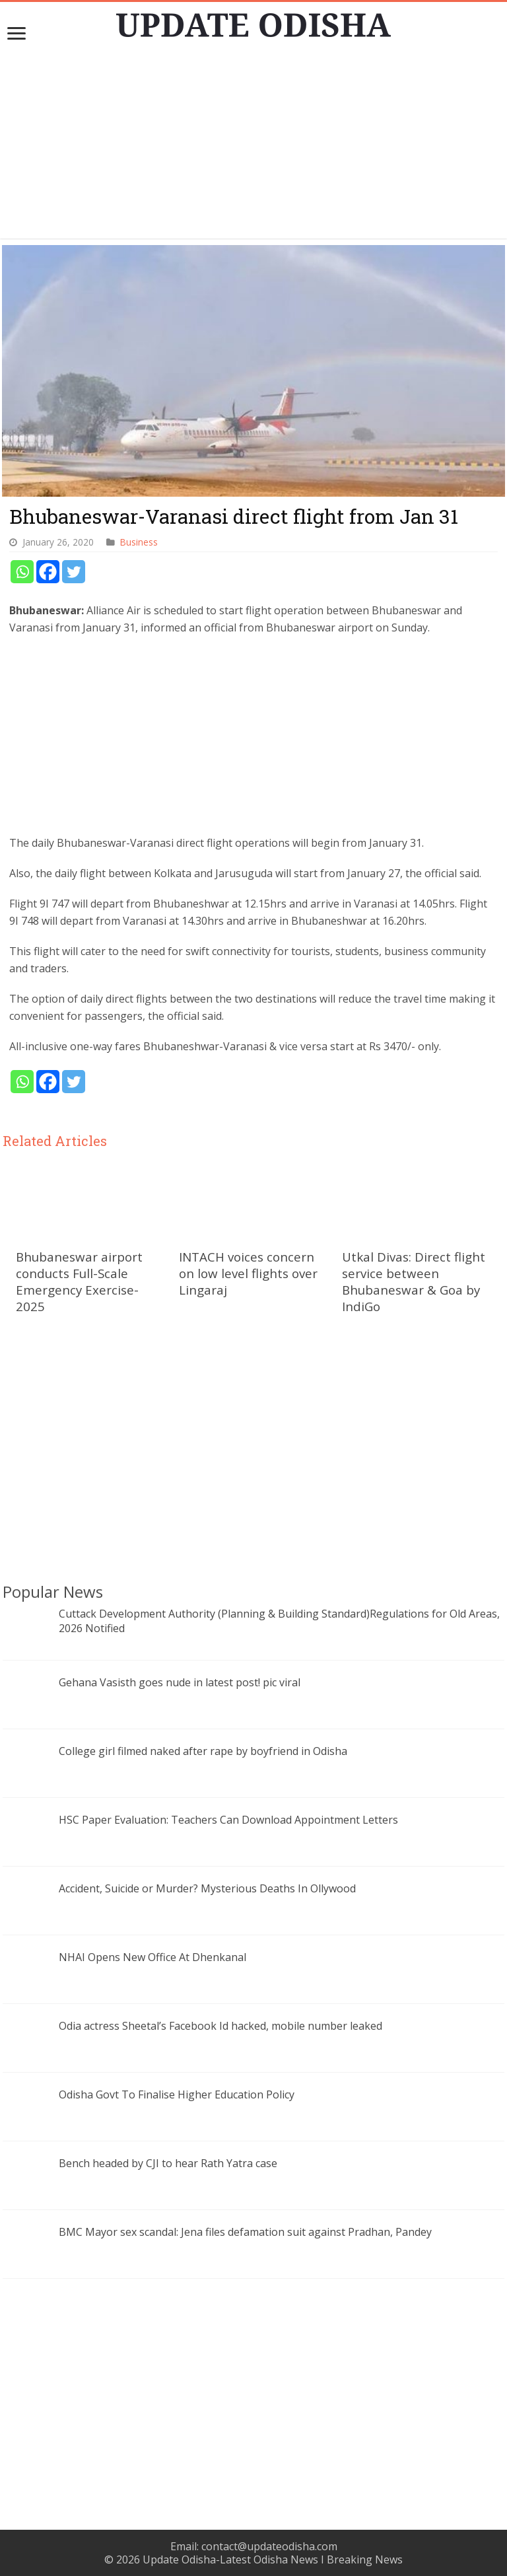  Describe the element at coordinates (273, 2559) in the screenshot. I see `Update Odisha-Latest Odisha News I Breaking News` at that location.